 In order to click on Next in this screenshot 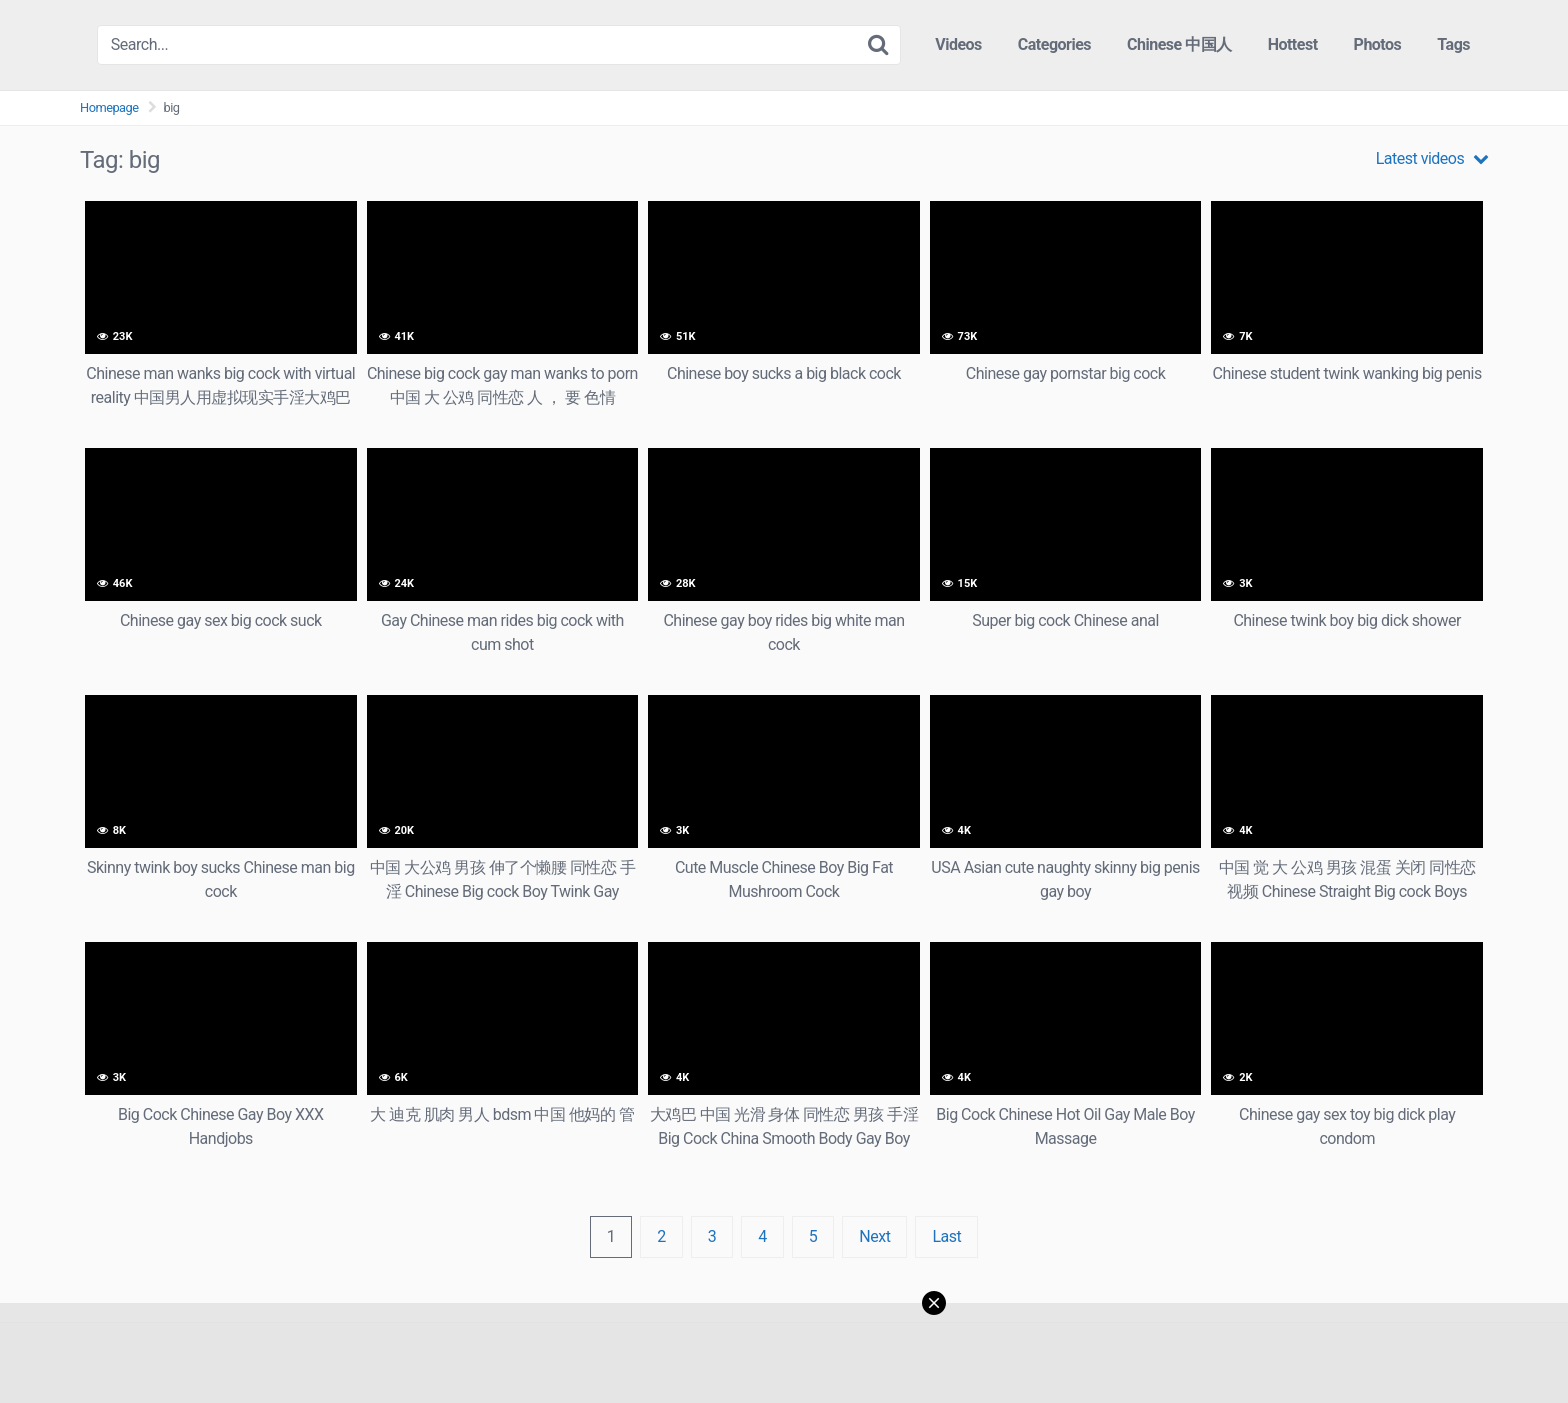, I will do `click(874, 1236)`.